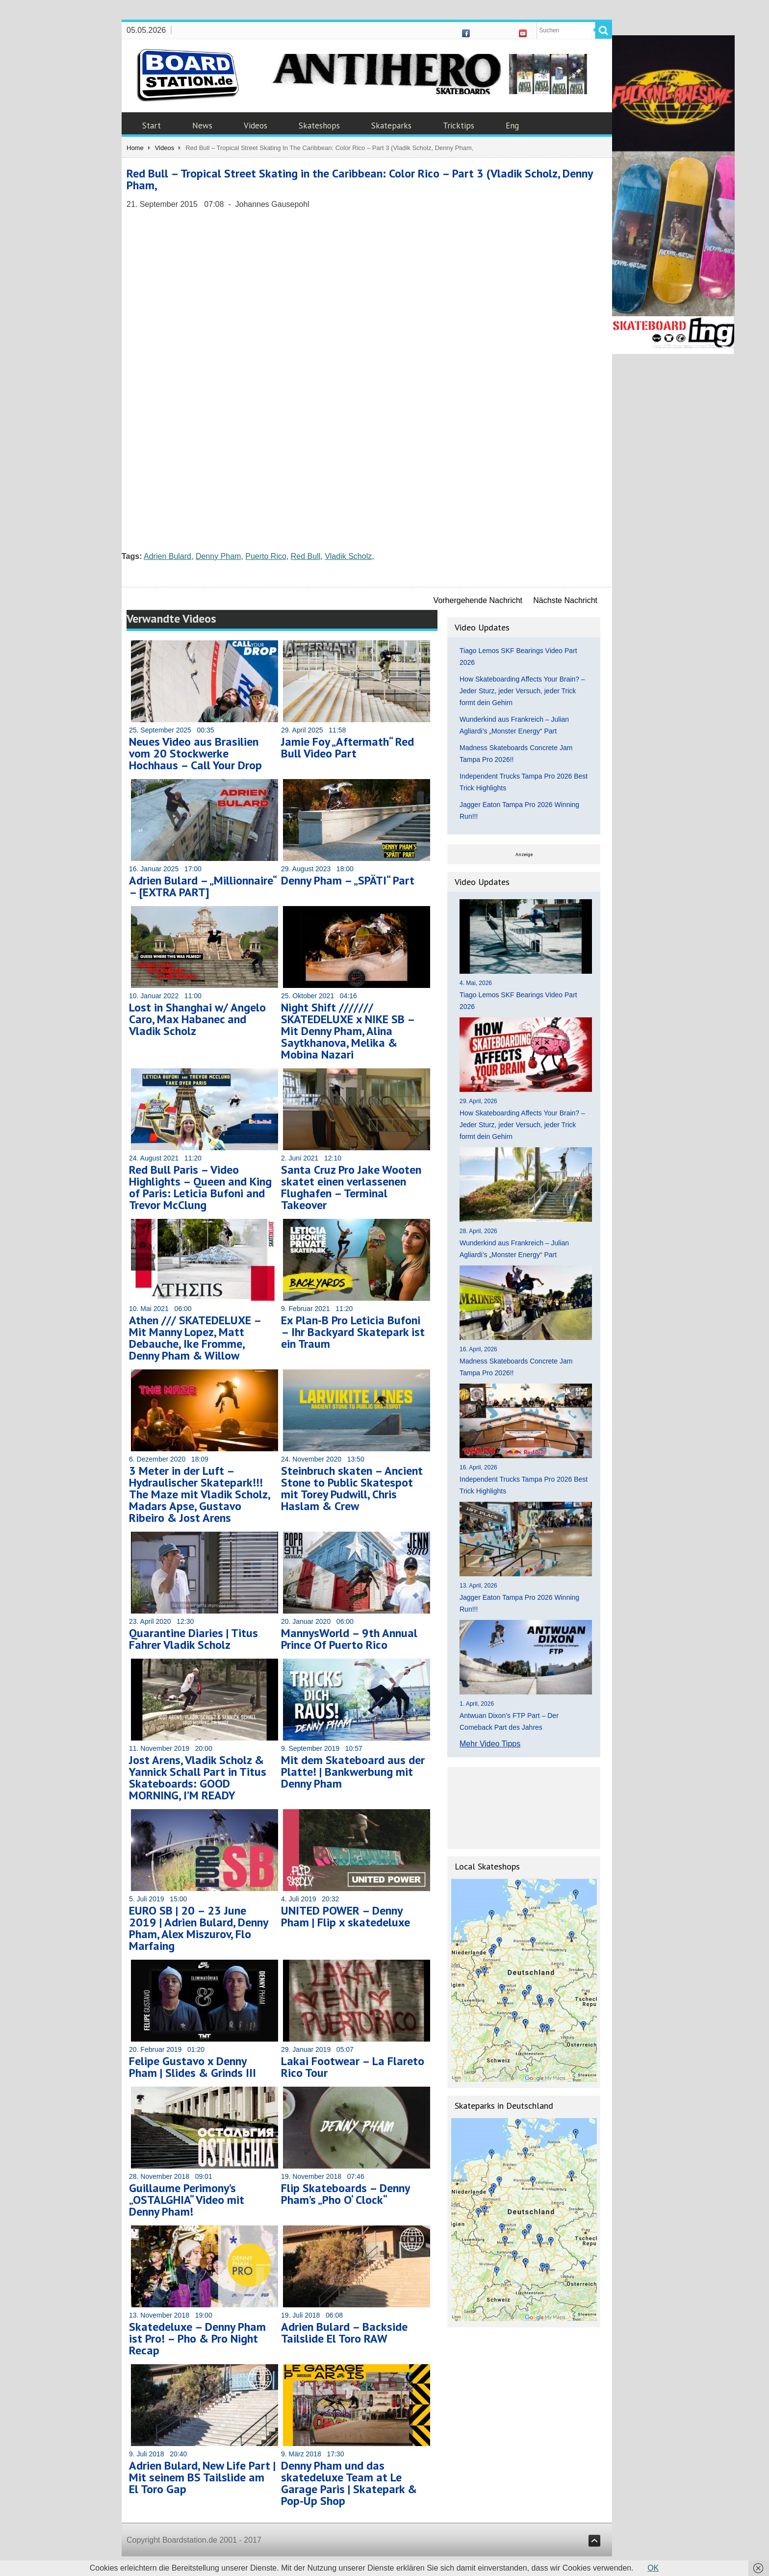  What do you see at coordinates (352, 1488) in the screenshot?
I see `Steinbruch skaten – Ancient Stone to Public Skatespot mit Torey Pudwill, Chris Haslam & Crew` at bounding box center [352, 1488].